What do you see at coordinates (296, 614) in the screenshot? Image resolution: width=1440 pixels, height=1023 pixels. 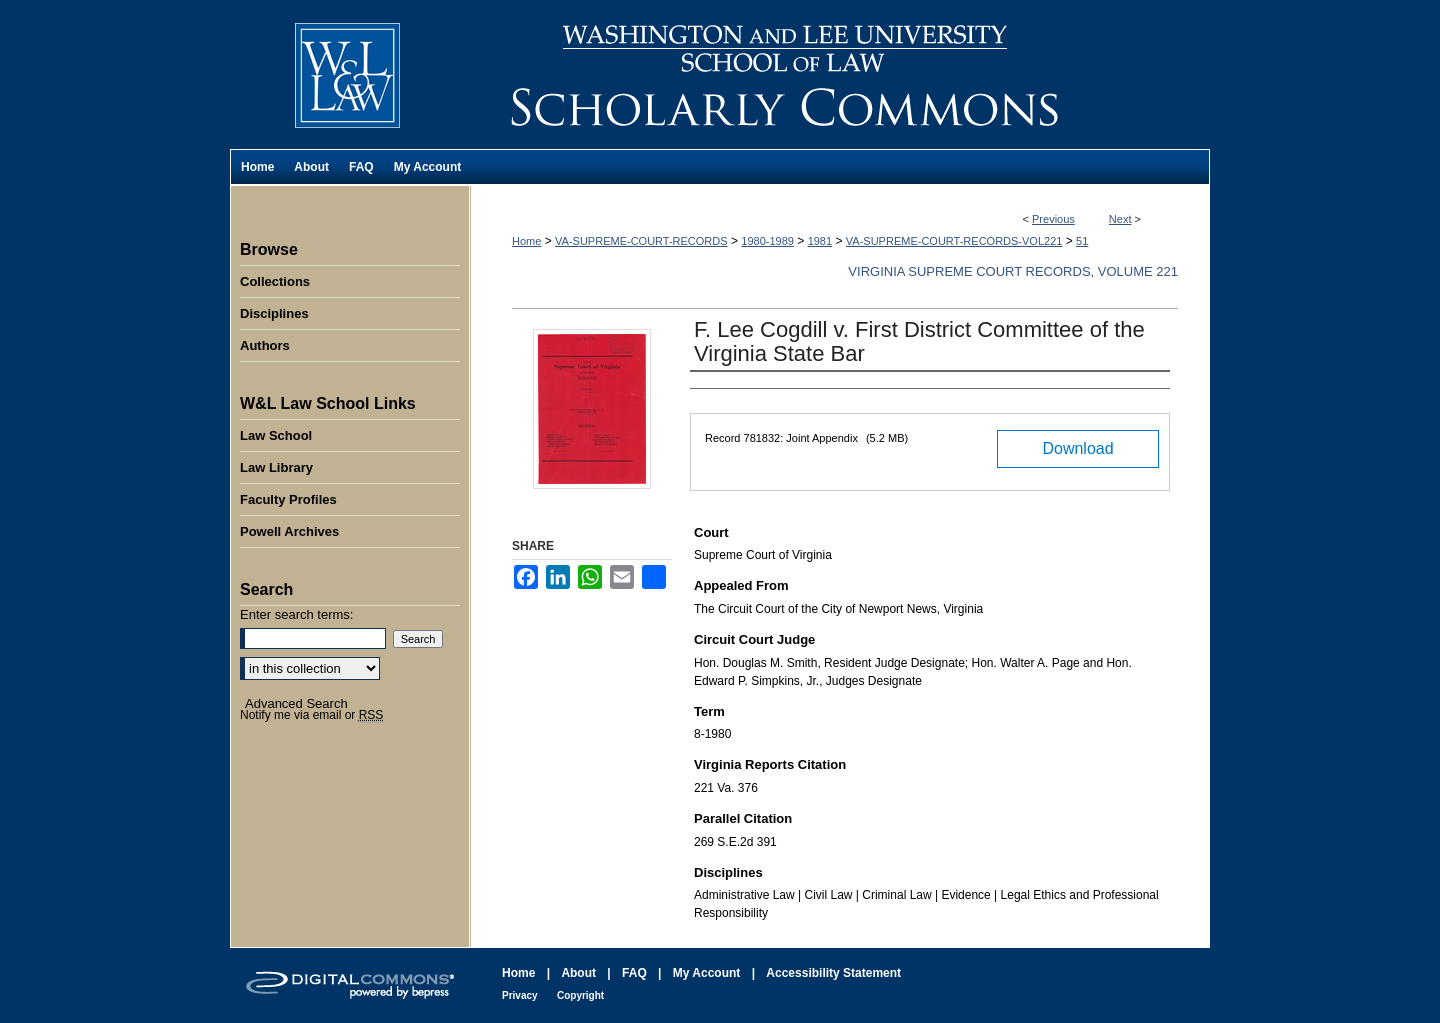 I see `Enter search terms:` at bounding box center [296, 614].